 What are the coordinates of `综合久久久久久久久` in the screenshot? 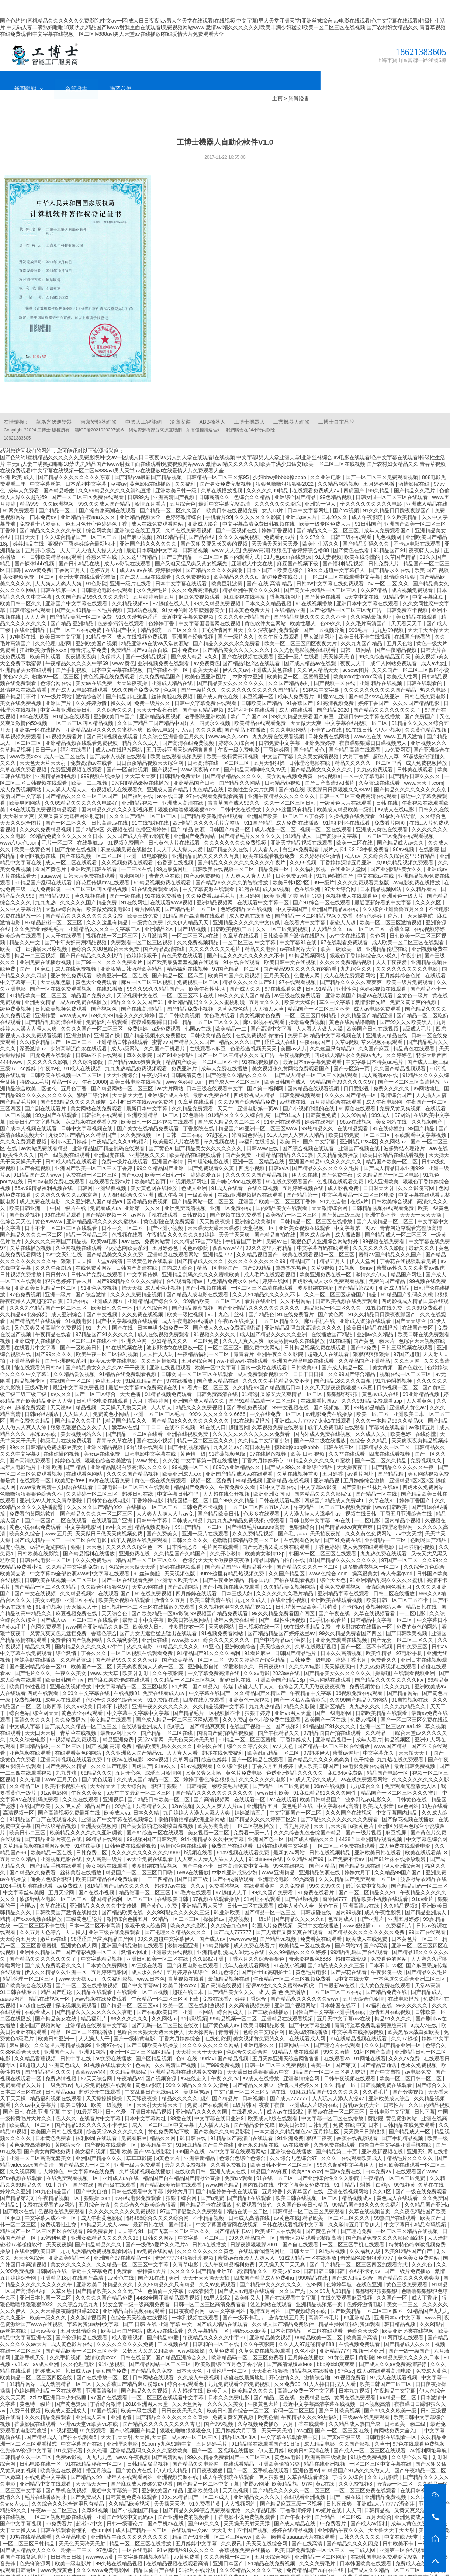 It's located at (227, 1622).